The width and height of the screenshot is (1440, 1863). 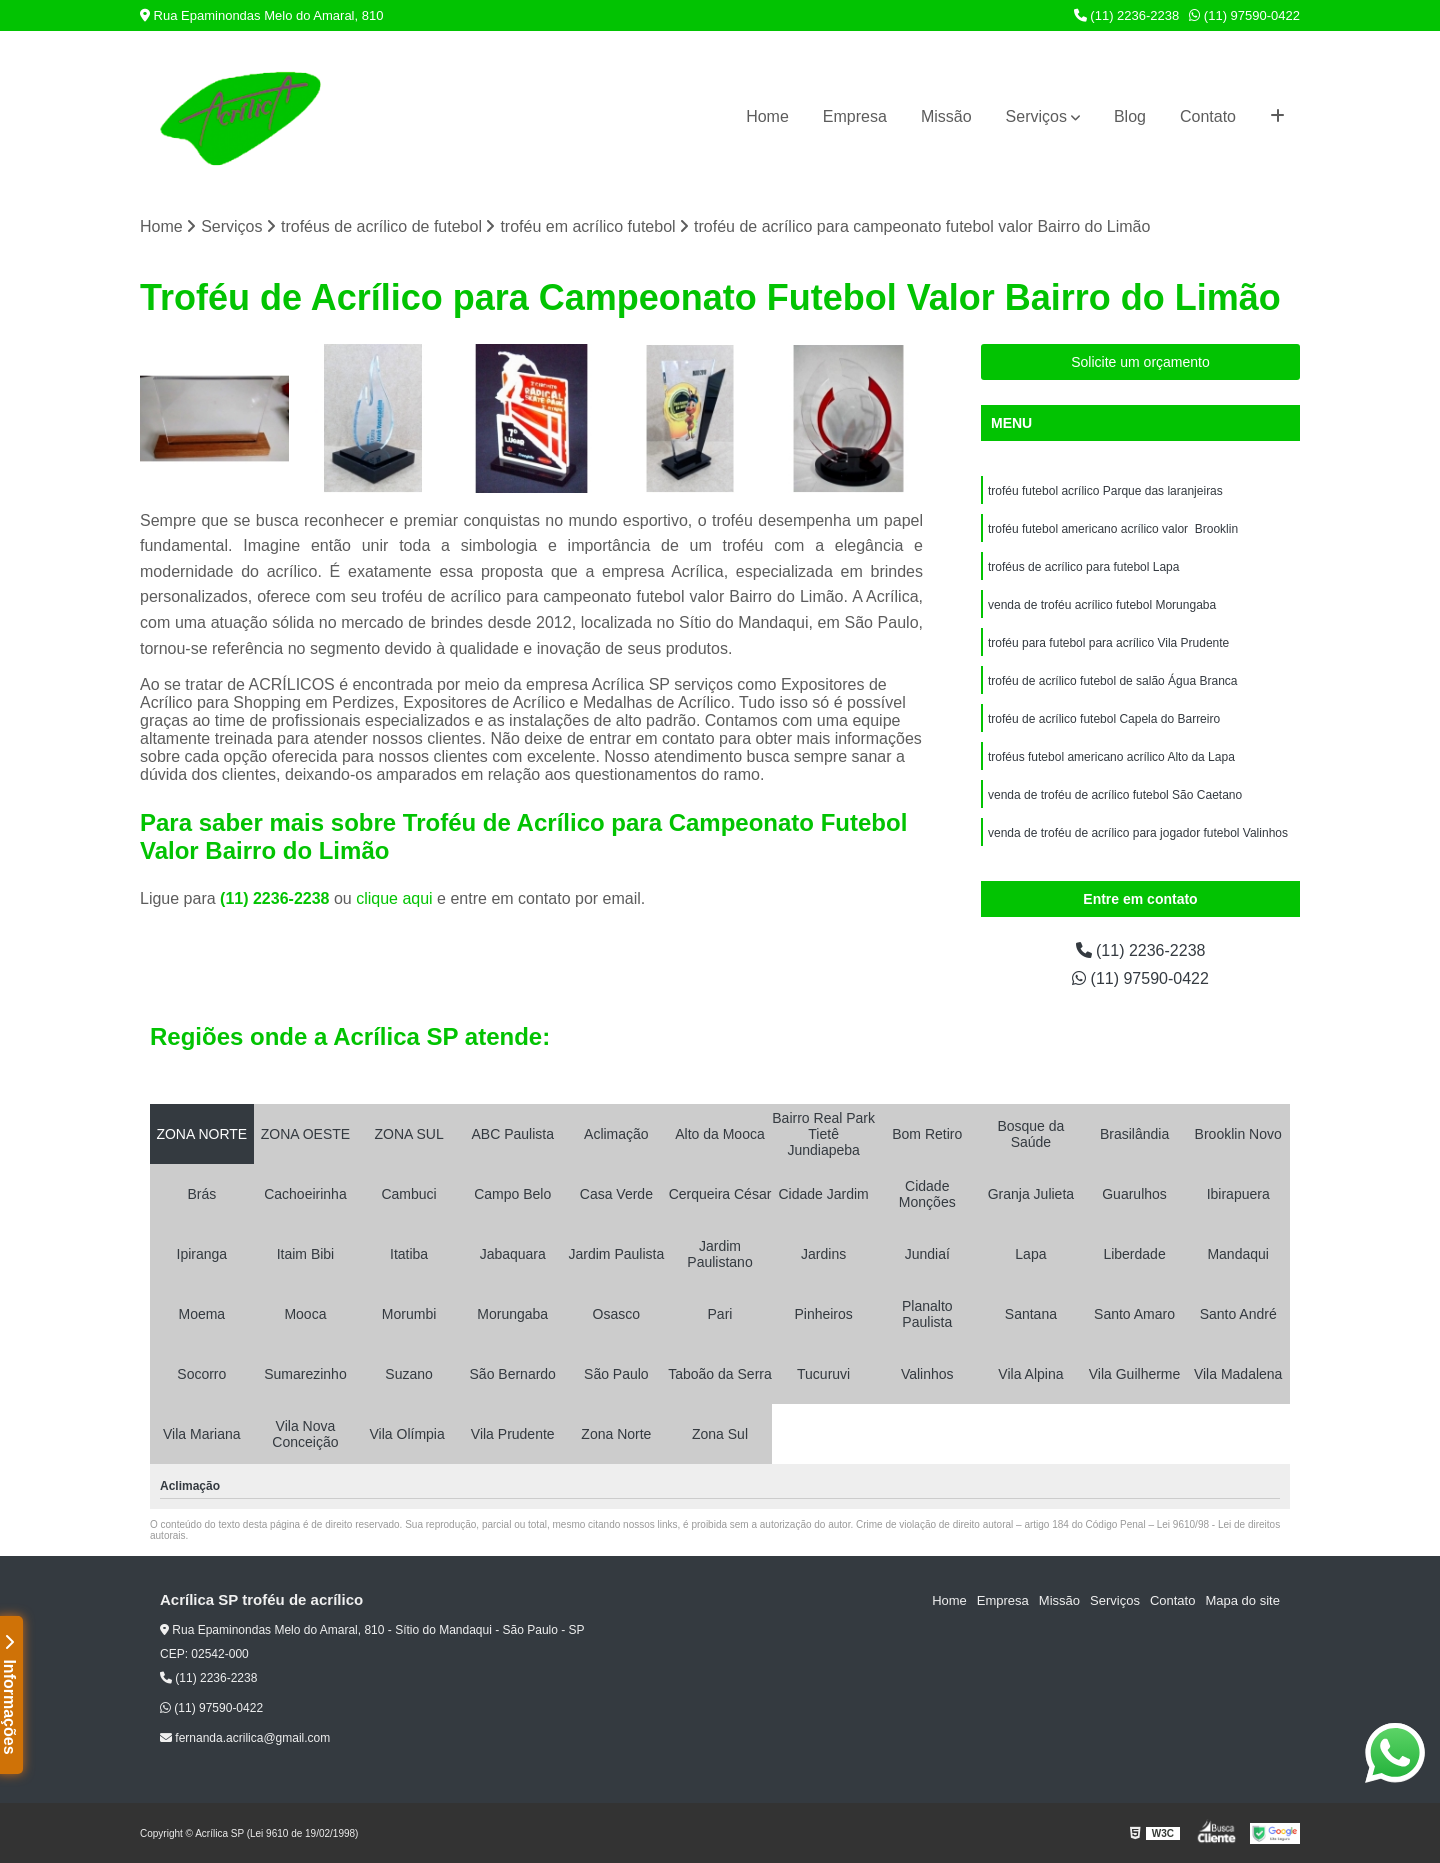 What do you see at coordinates (1115, 795) in the screenshot?
I see `venda de troféu de acrílico futebol São Caetano` at bounding box center [1115, 795].